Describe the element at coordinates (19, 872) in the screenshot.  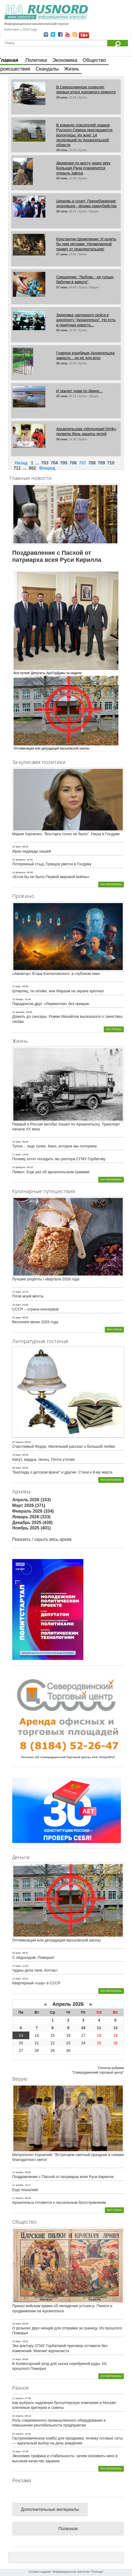
I see `16 февраль` at that location.